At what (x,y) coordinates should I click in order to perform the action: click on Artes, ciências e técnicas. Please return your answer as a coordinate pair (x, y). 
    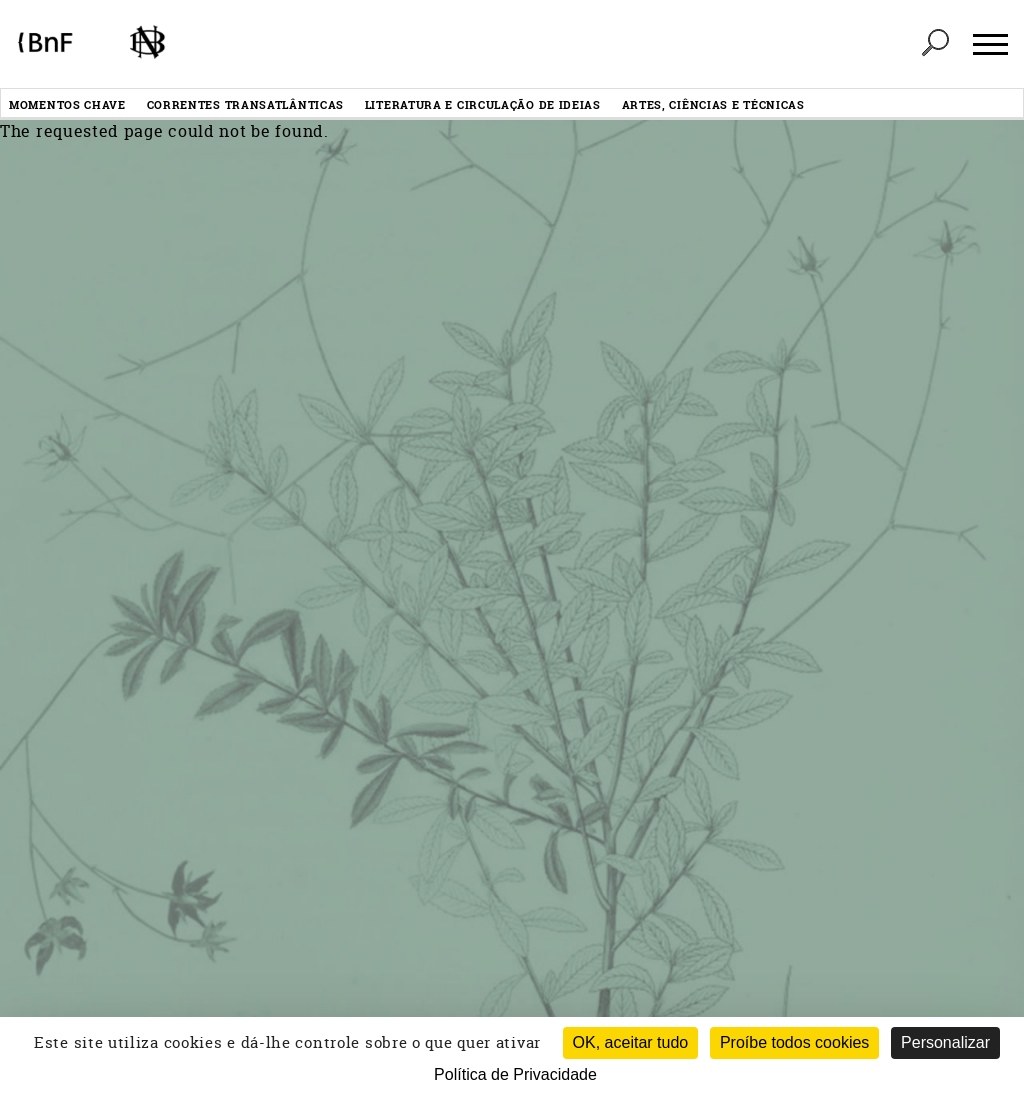
    Looking at the image, I should click on (713, 104).